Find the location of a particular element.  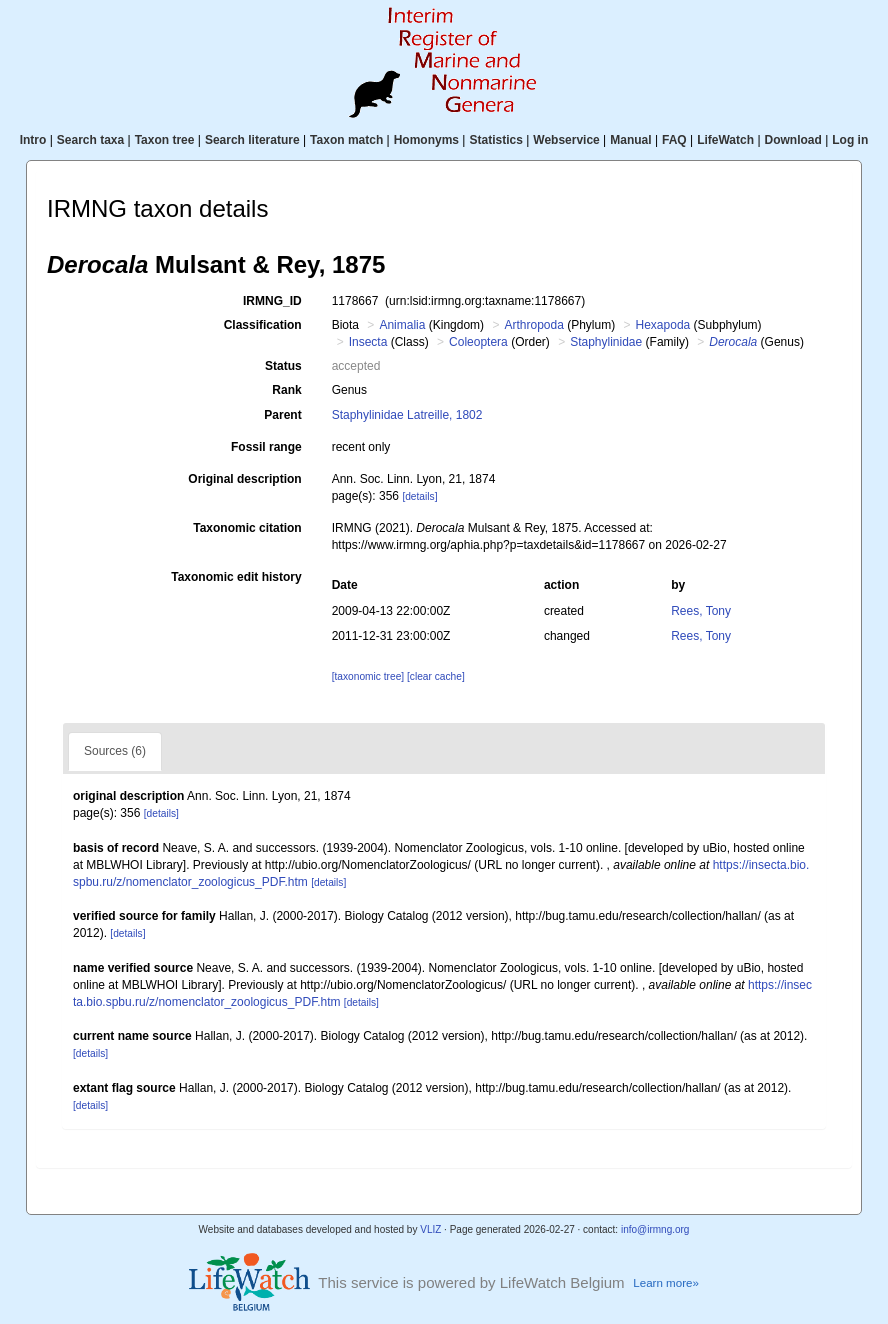

Search literature is located at coordinates (252, 140).